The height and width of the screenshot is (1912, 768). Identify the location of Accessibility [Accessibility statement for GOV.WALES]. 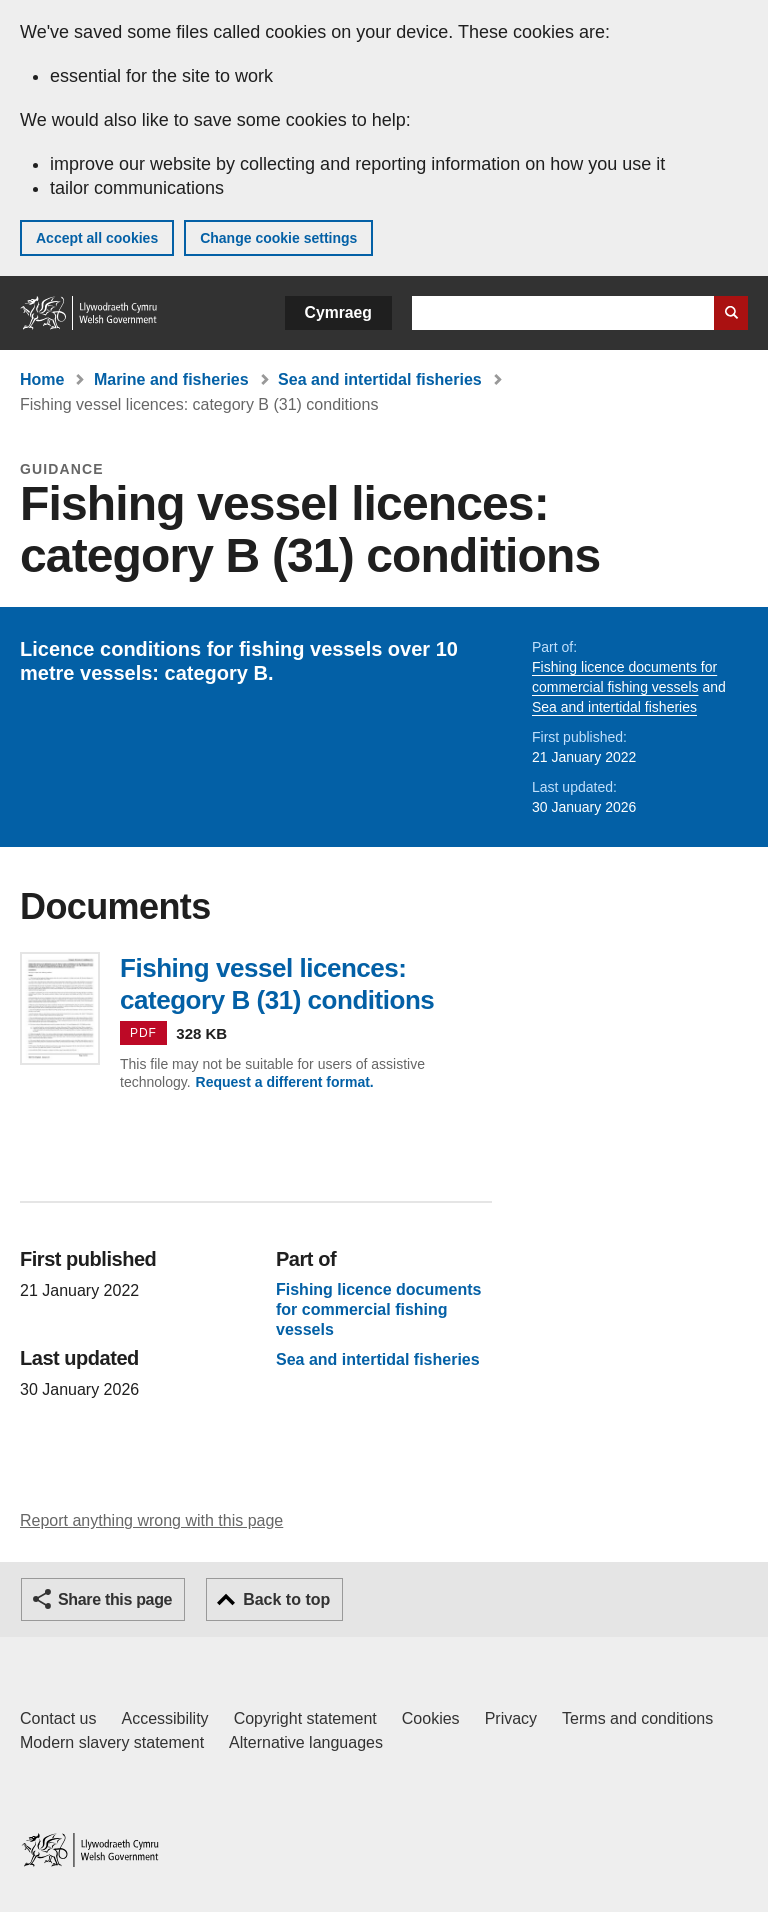
(164, 1718).